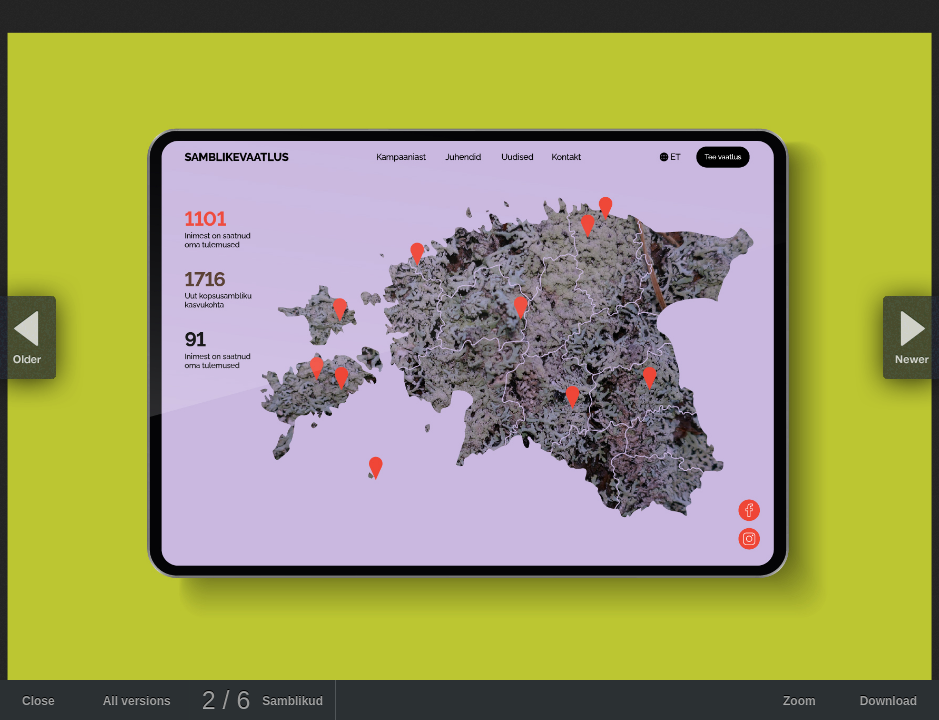 This screenshot has width=939, height=720. Describe the element at coordinates (137, 701) in the screenshot. I see `All versions` at that location.